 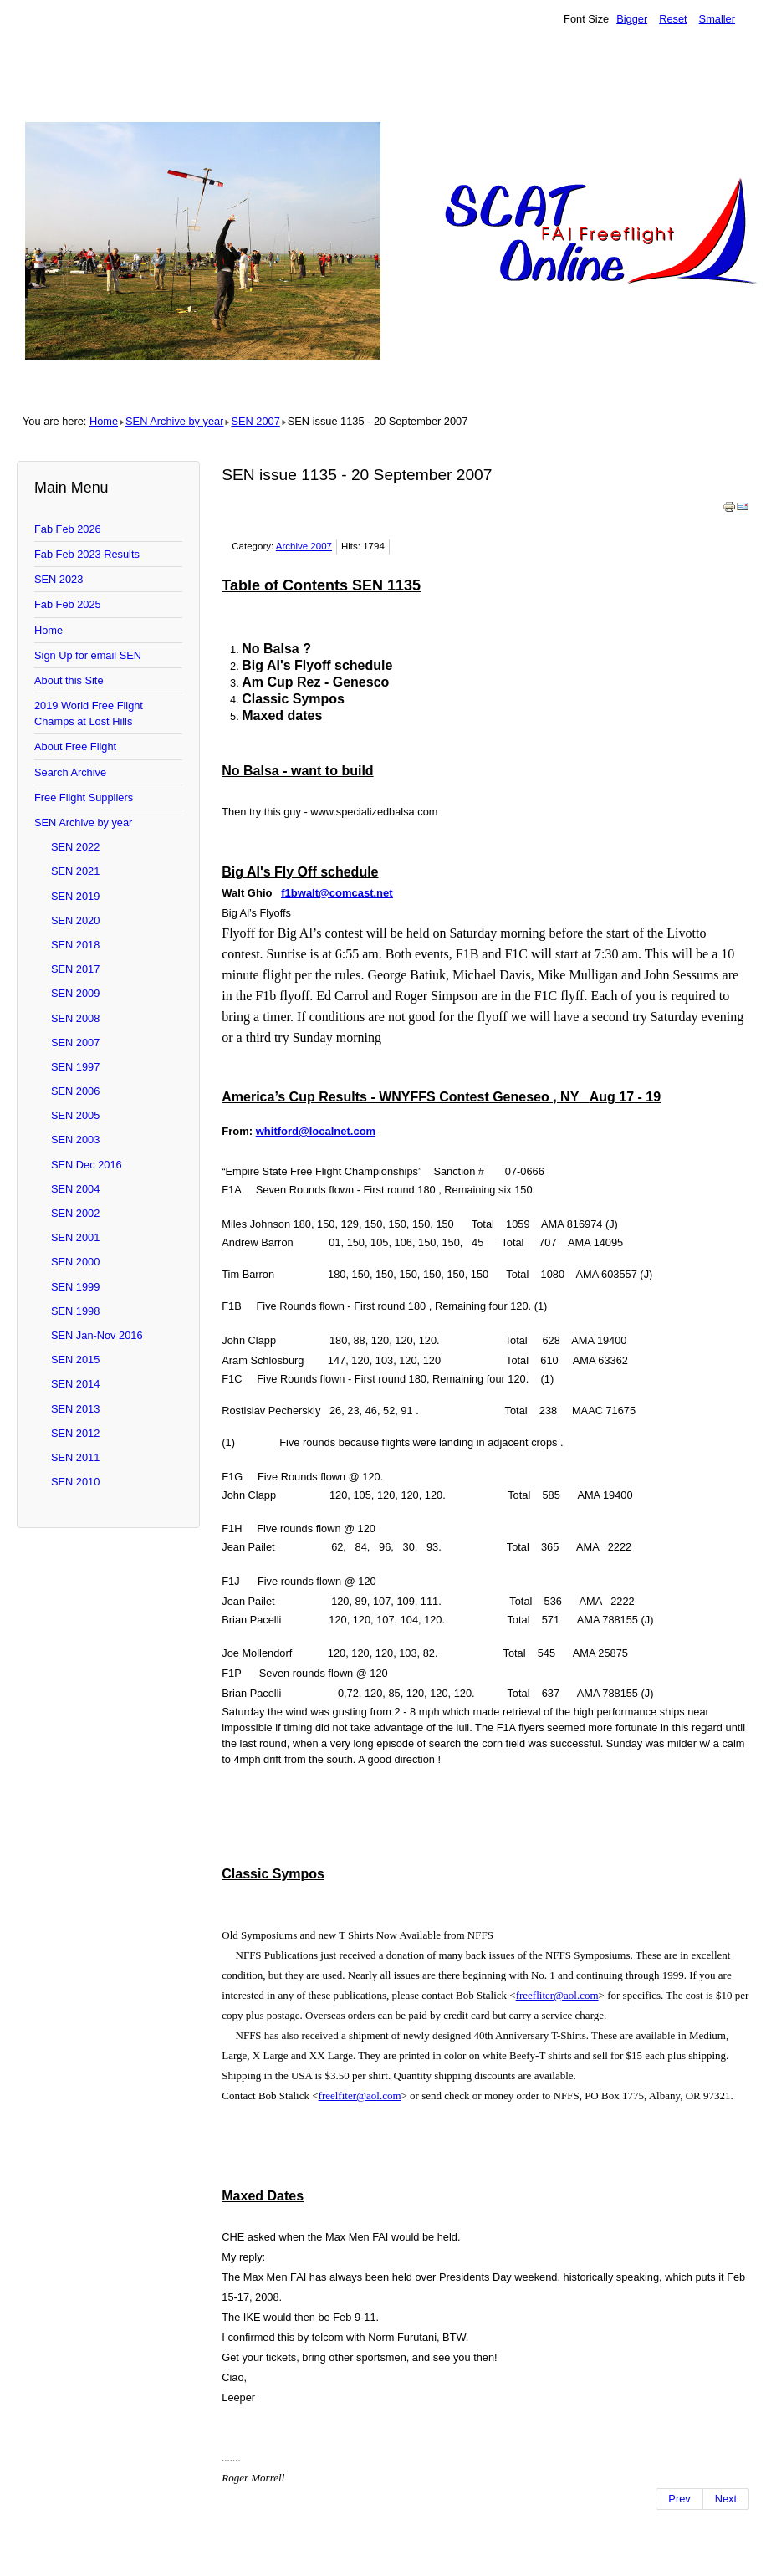 I want to click on Archive 2007, so click(x=304, y=546).